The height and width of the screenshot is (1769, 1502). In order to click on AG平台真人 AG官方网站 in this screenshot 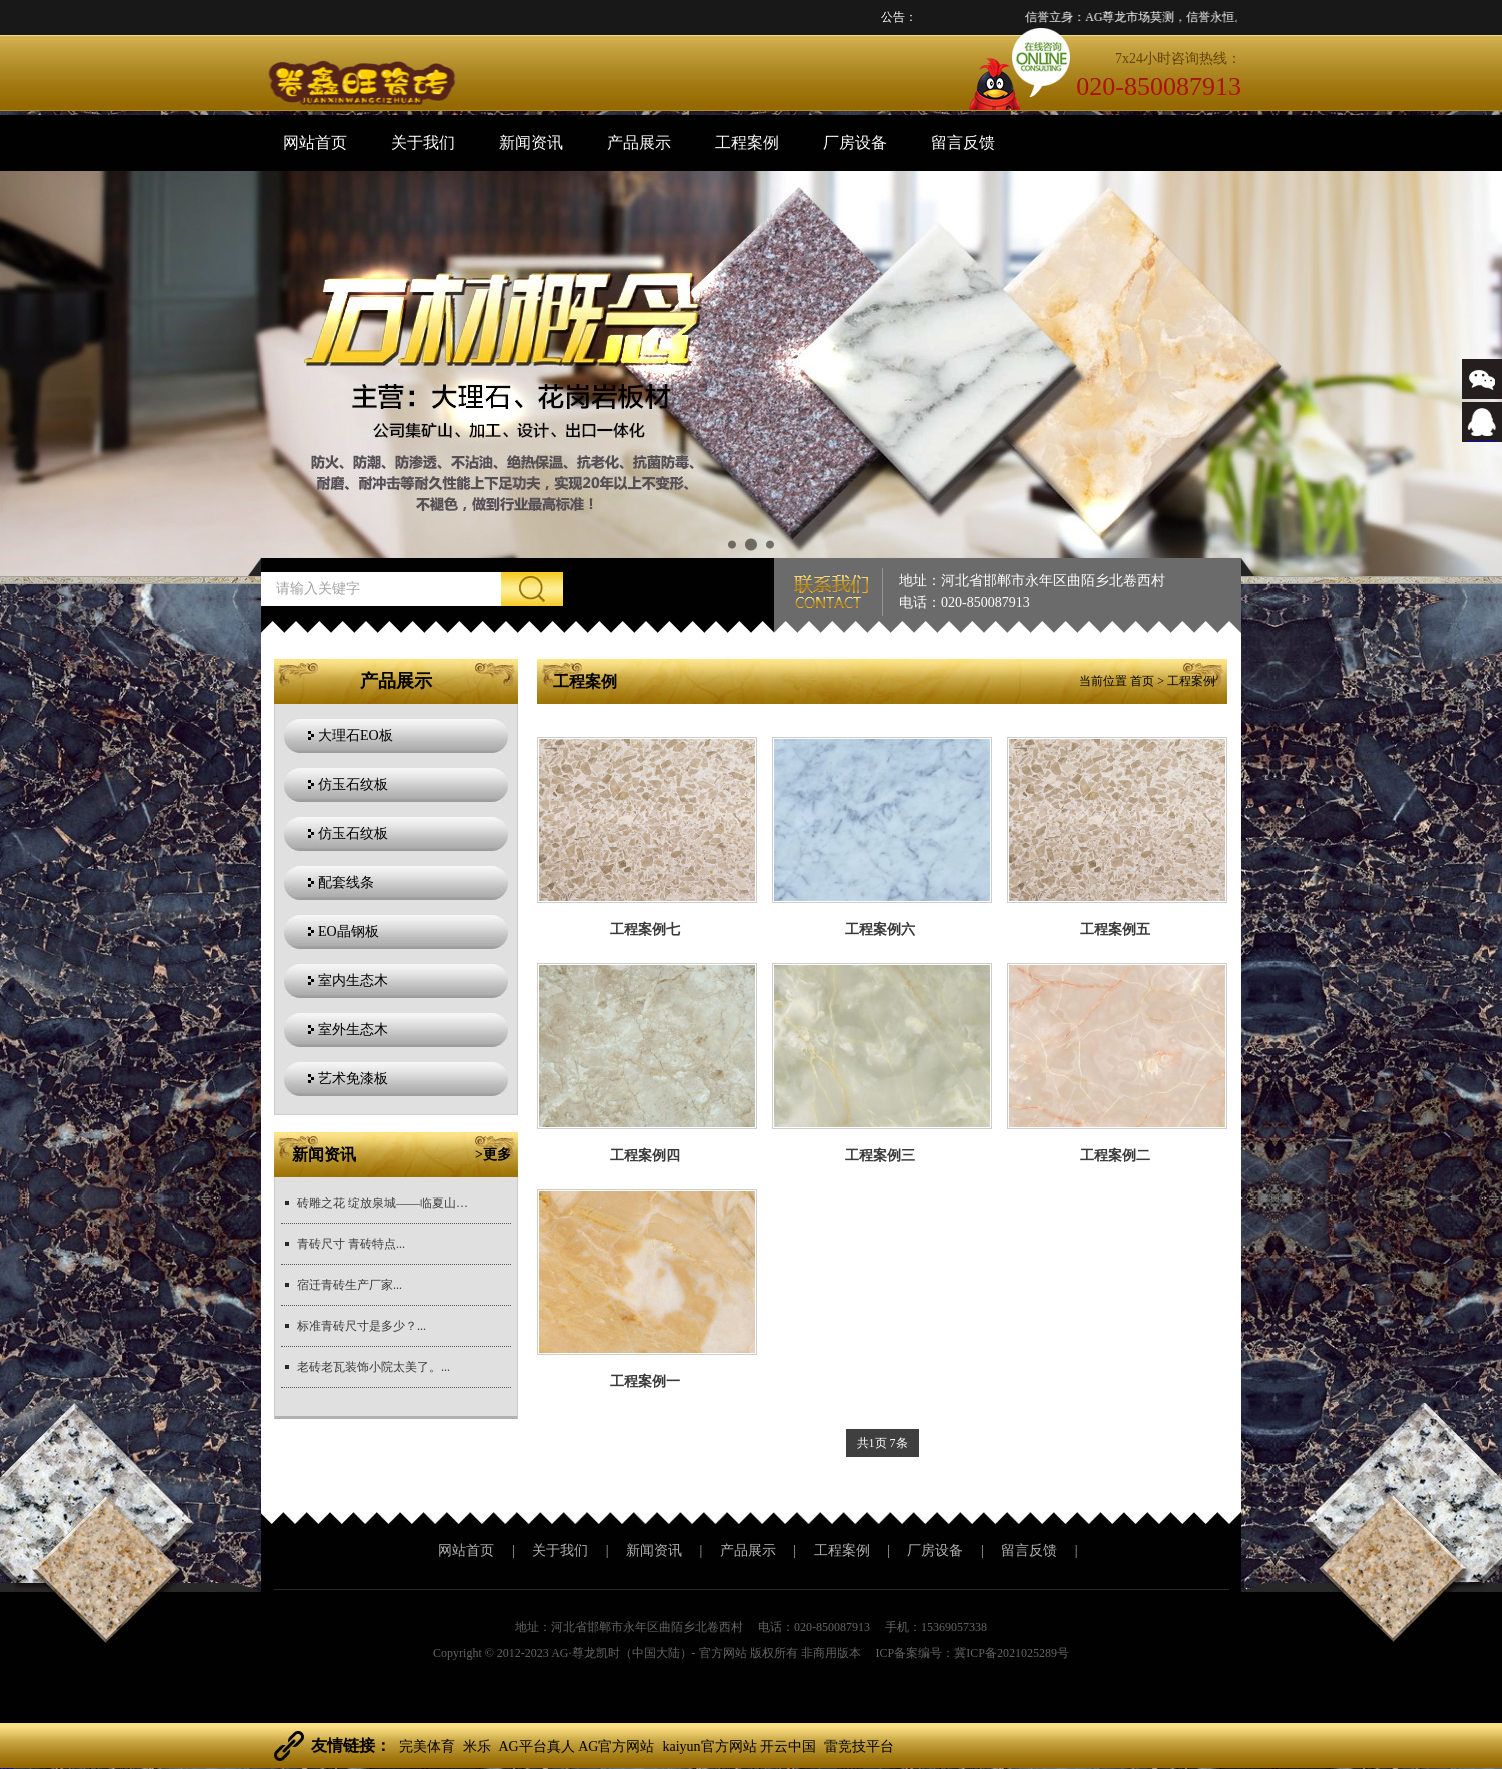, I will do `click(577, 1746)`.